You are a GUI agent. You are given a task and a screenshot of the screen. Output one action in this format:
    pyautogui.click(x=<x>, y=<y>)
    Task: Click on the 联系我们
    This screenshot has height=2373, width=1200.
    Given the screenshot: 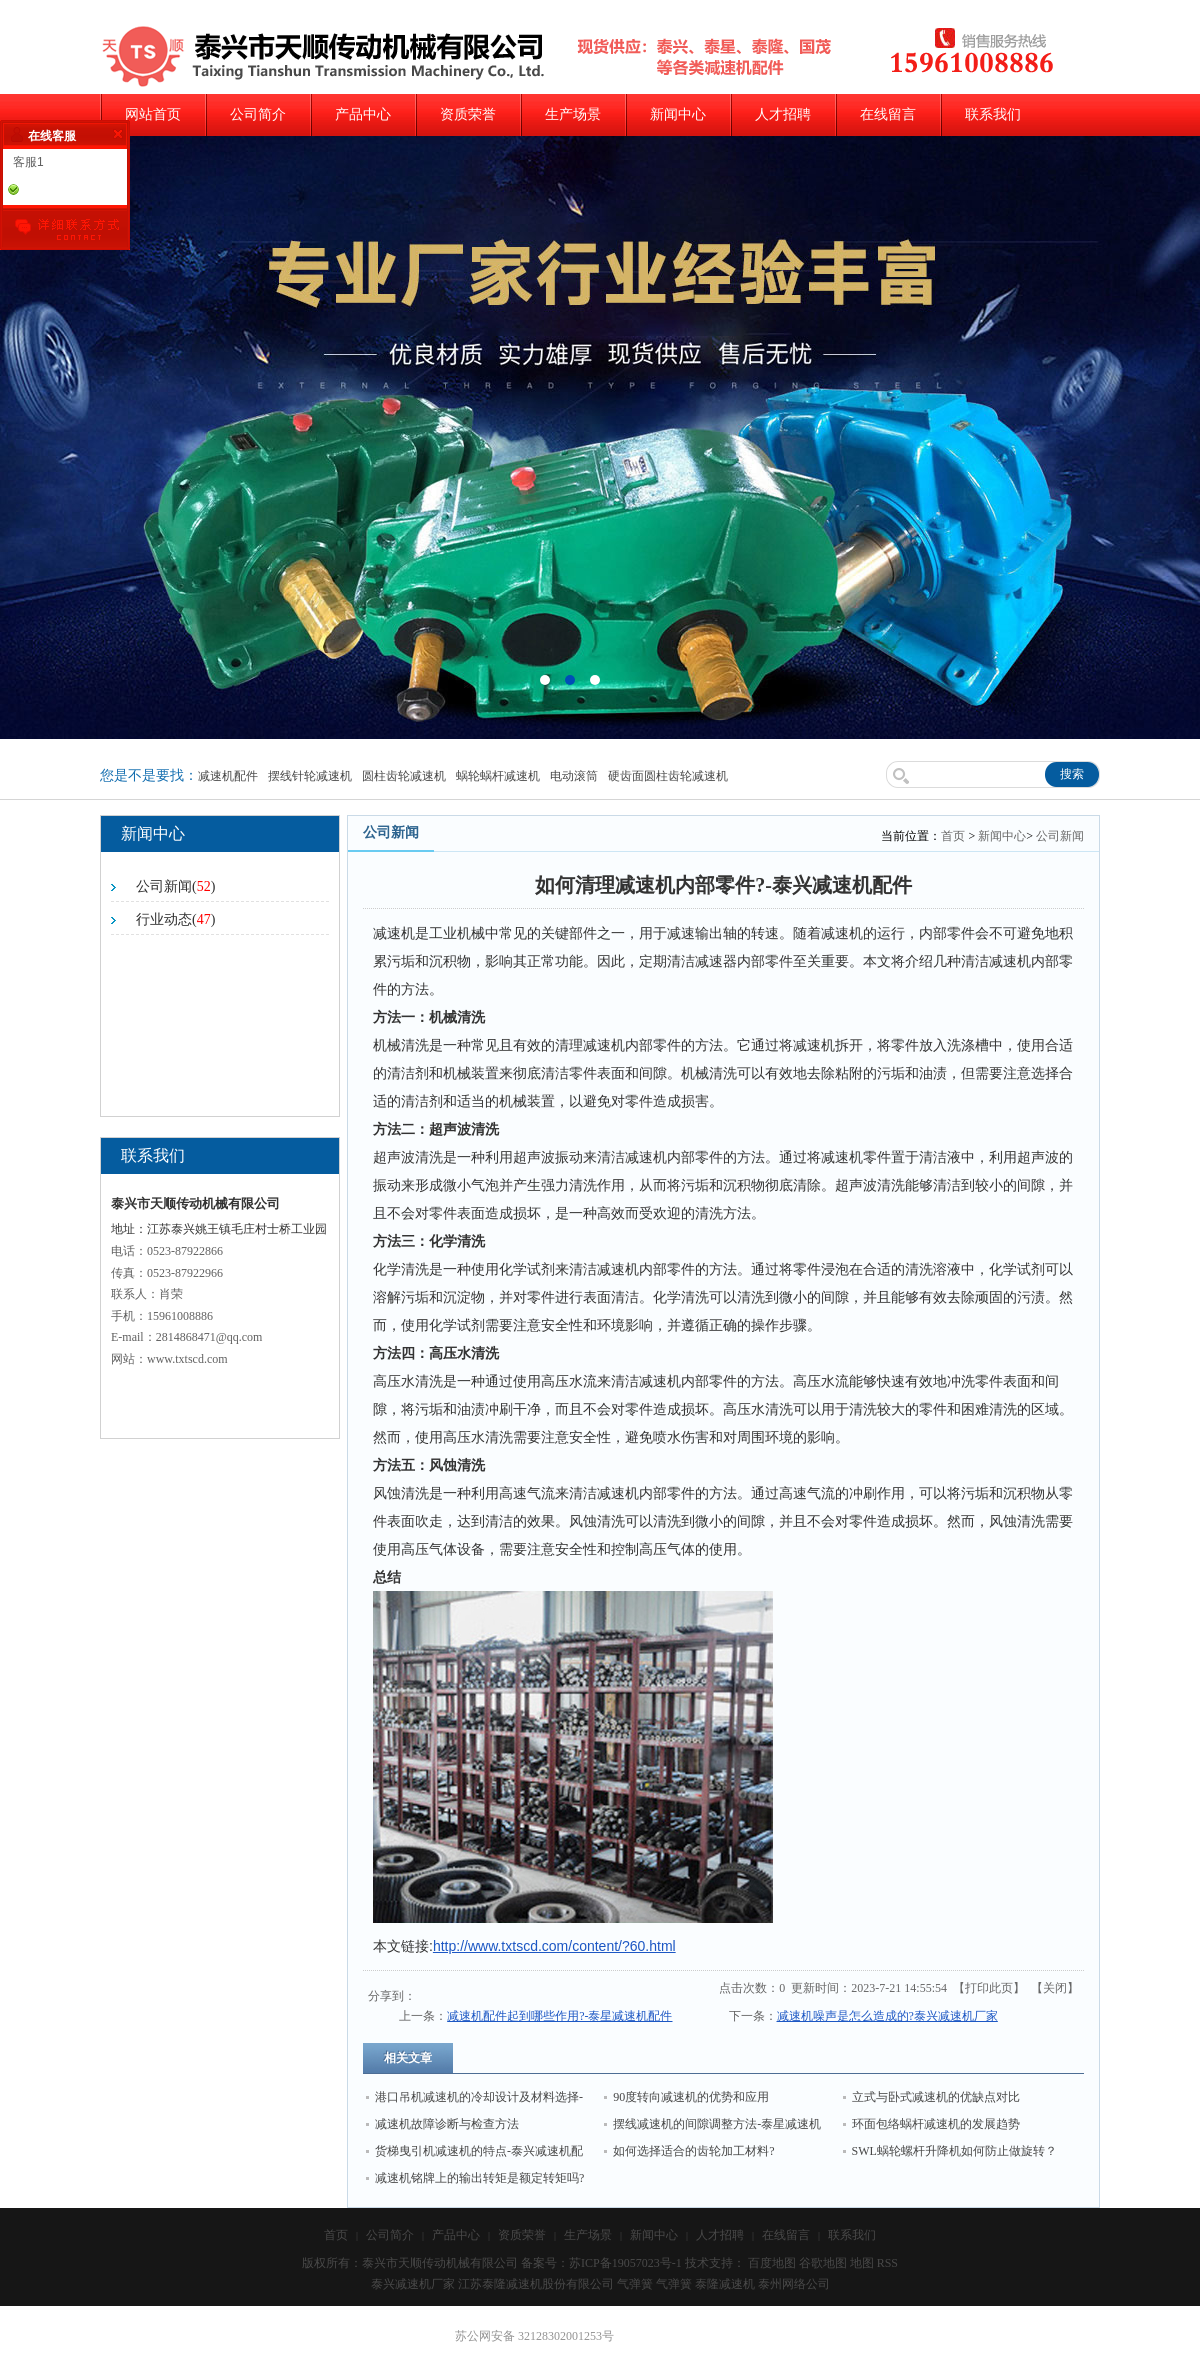 What is the action you would take?
    pyautogui.click(x=993, y=114)
    